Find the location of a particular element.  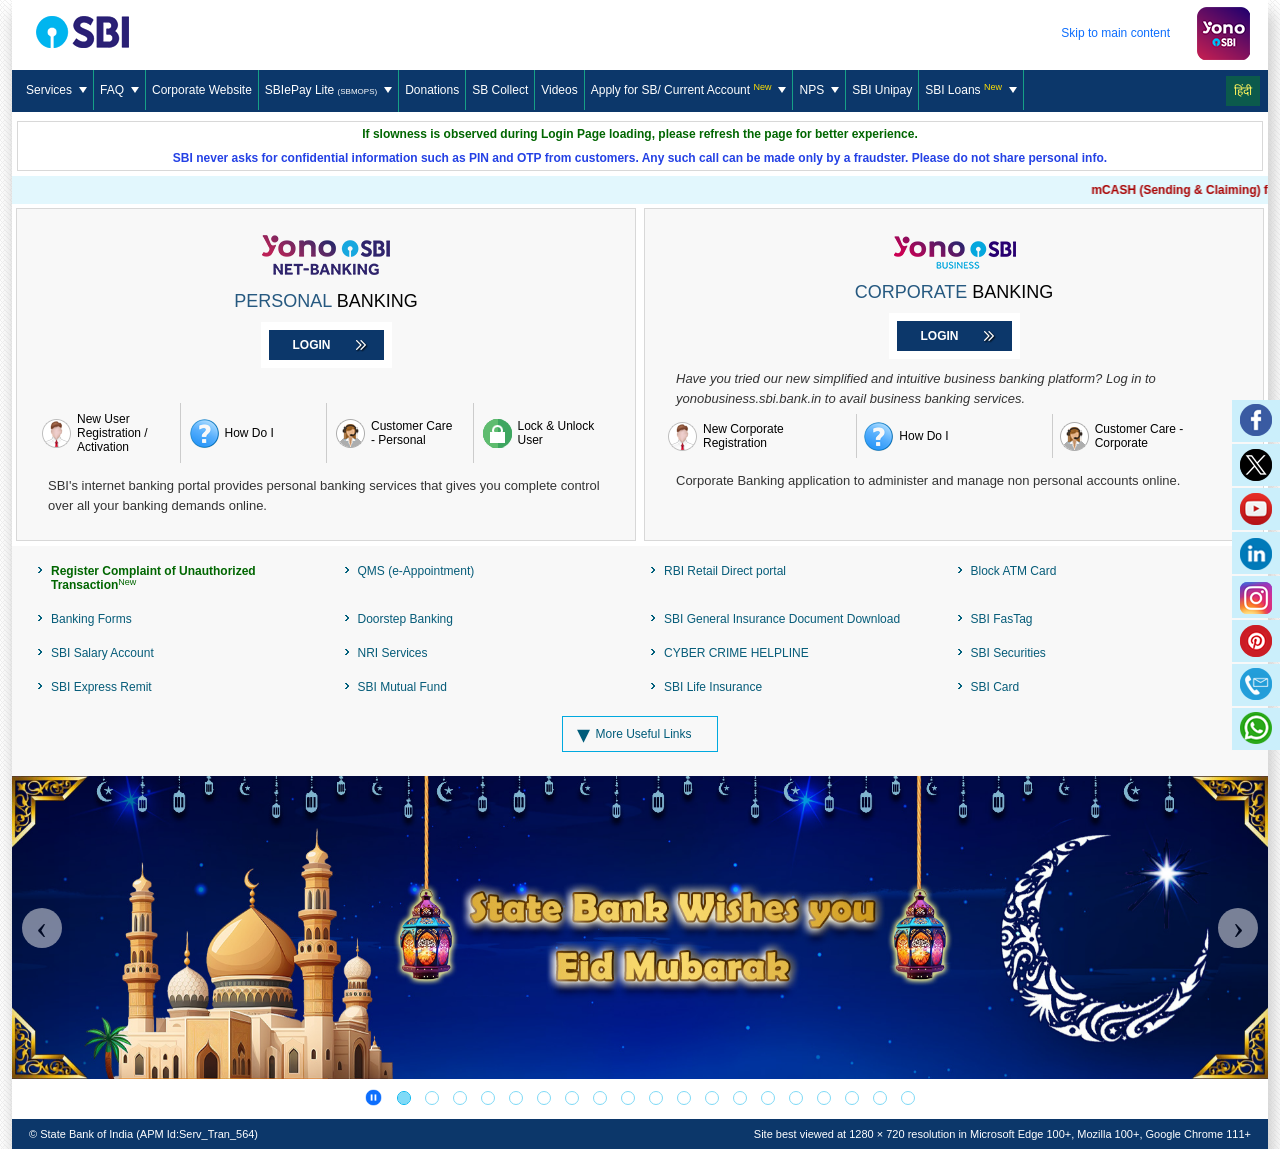

[Login to Personal Banking] is located at coordinates (326, 345).